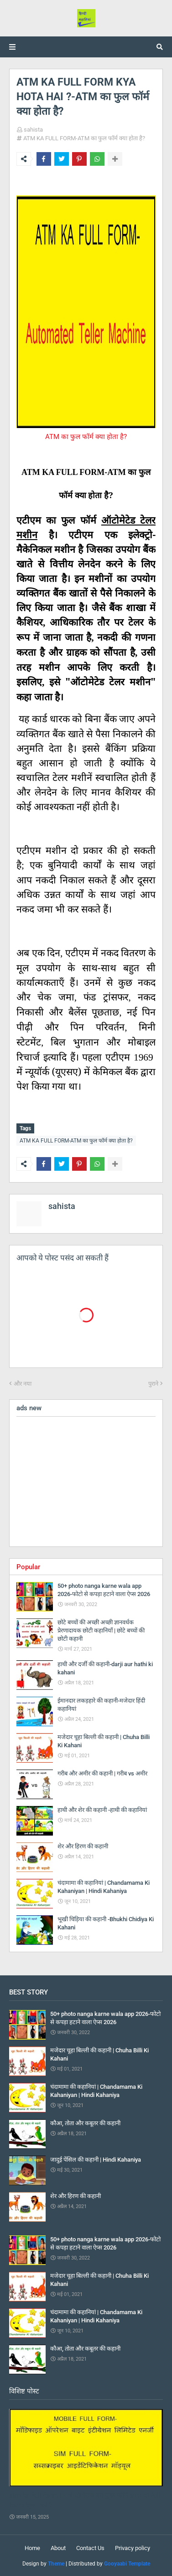 The width and height of the screenshot is (172, 2576). Describe the element at coordinates (86, 437) in the screenshot. I see `ATM का फुल फॉर्म क्या होता है?` at that location.